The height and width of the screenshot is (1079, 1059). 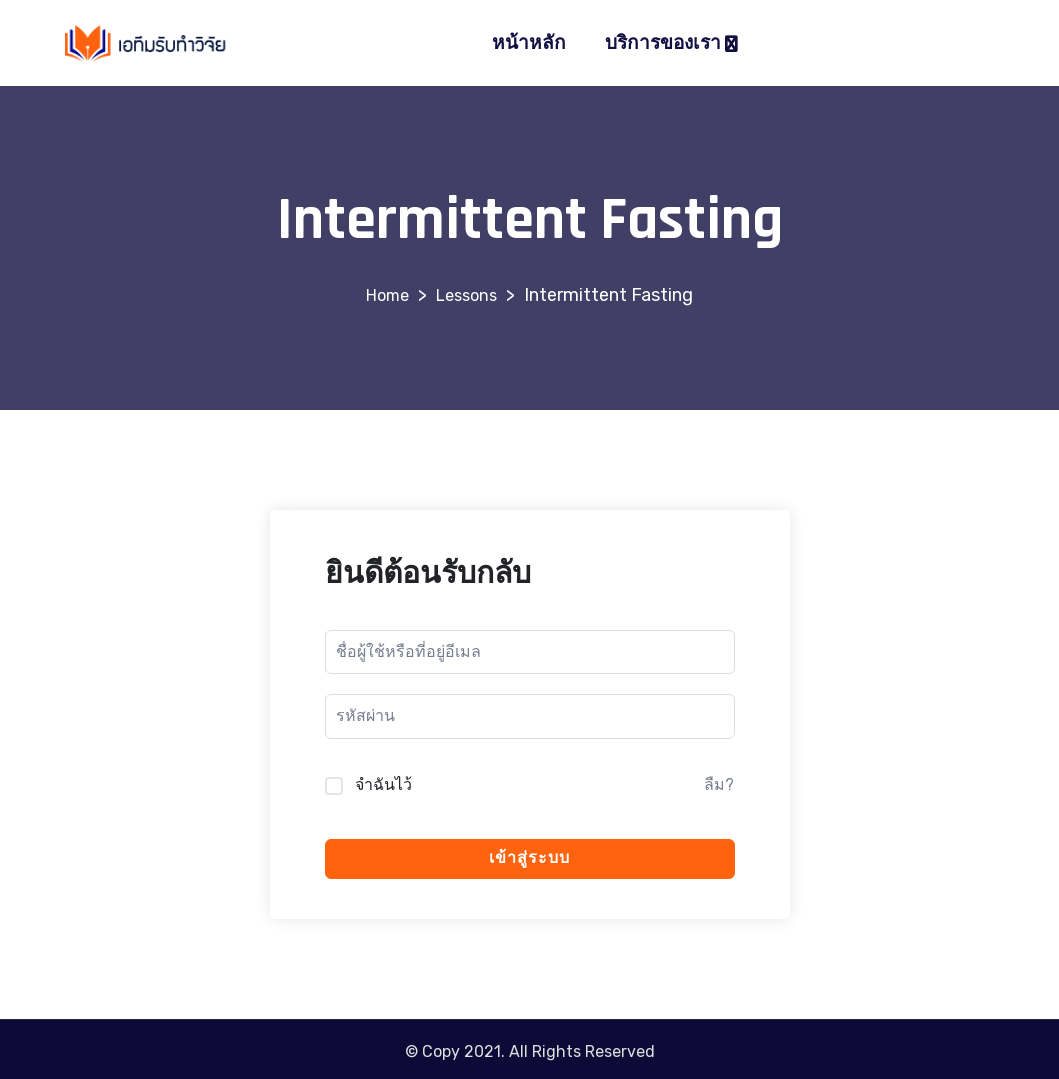 What do you see at coordinates (663, 43) in the screenshot?
I see `บริการของเรา` at bounding box center [663, 43].